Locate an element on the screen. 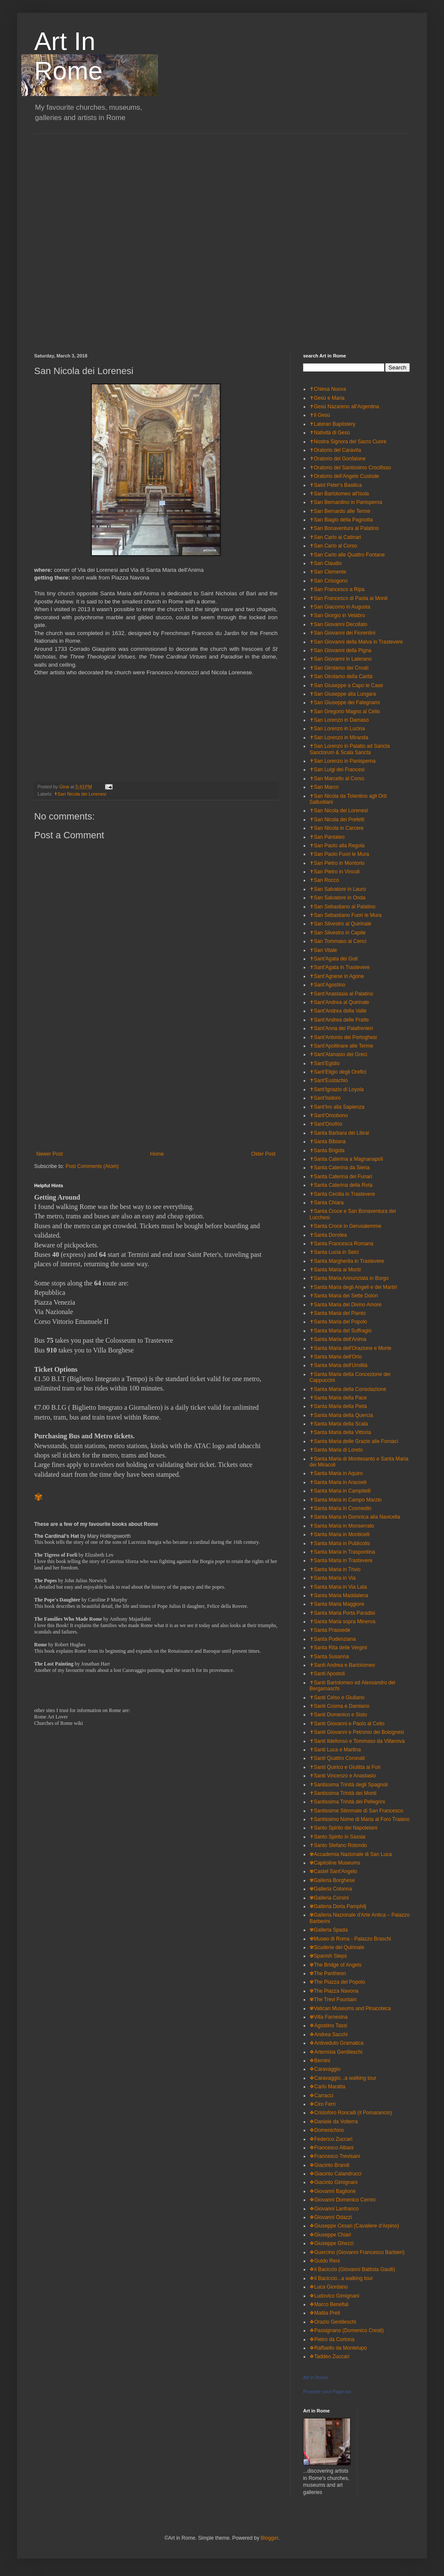 This screenshot has height=2576, width=444. ✝San Giovanni della Malva in Trastevere is located at coordinates (356, 642).